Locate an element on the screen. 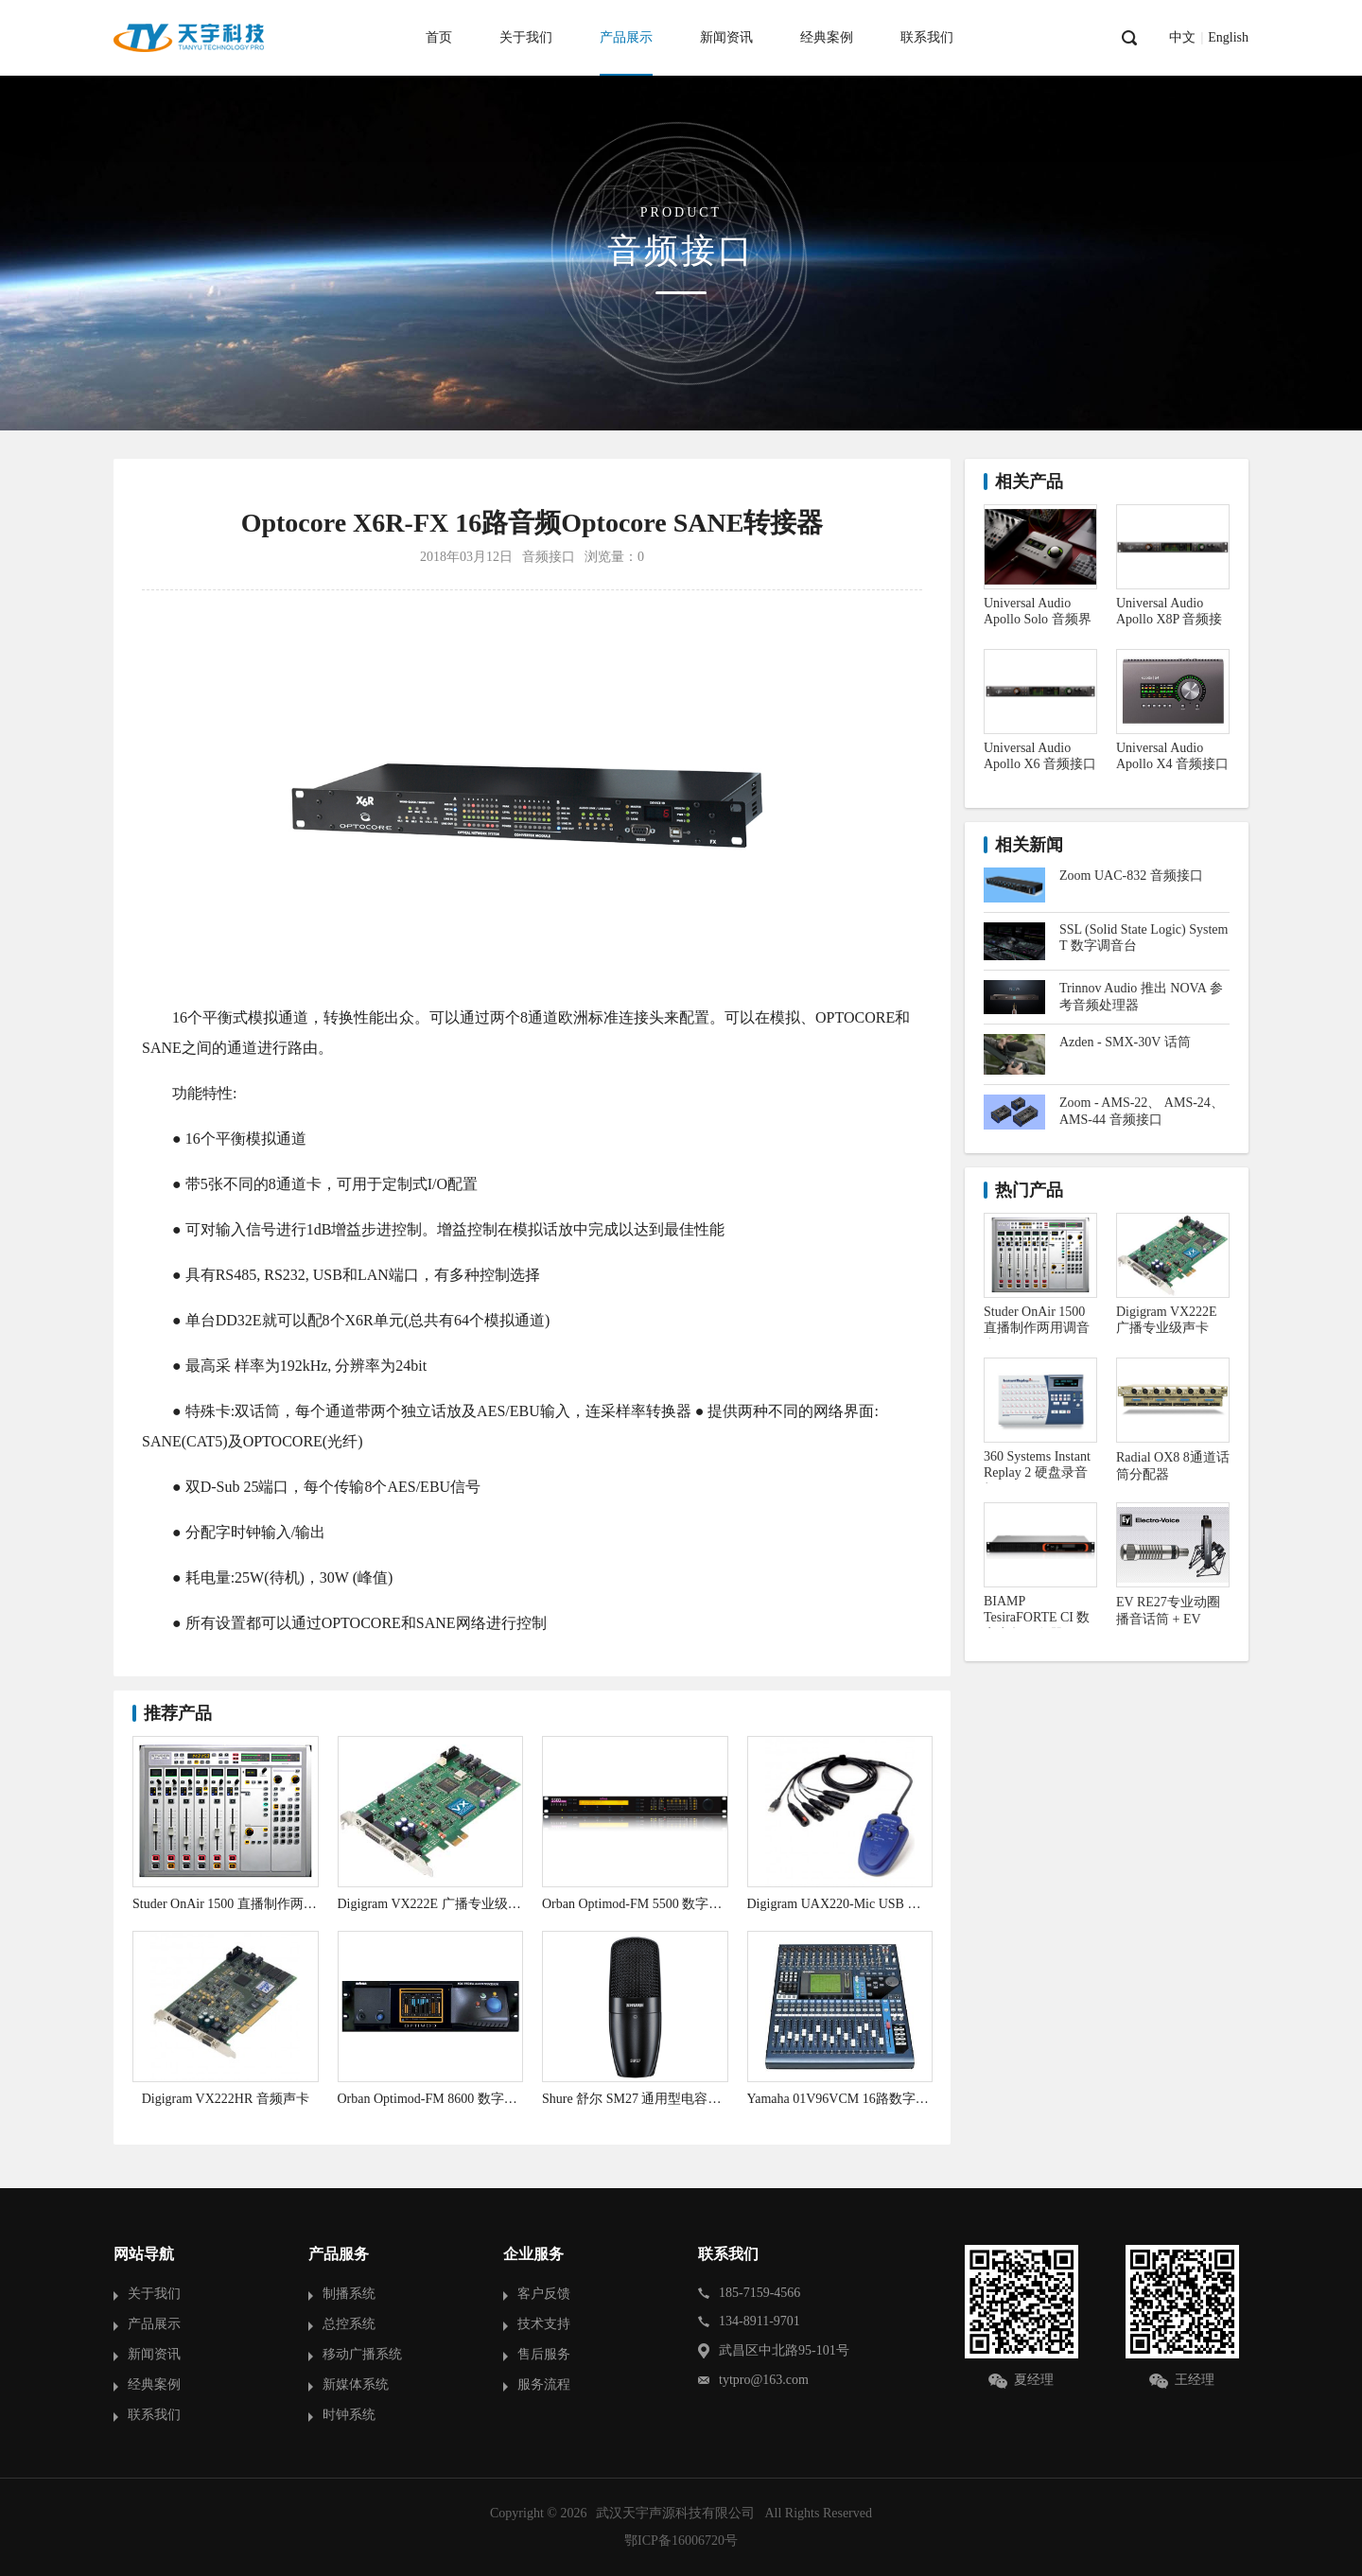 The image size is (1362, 2576). 新闻资讯 is located at coordinates (726, 37).